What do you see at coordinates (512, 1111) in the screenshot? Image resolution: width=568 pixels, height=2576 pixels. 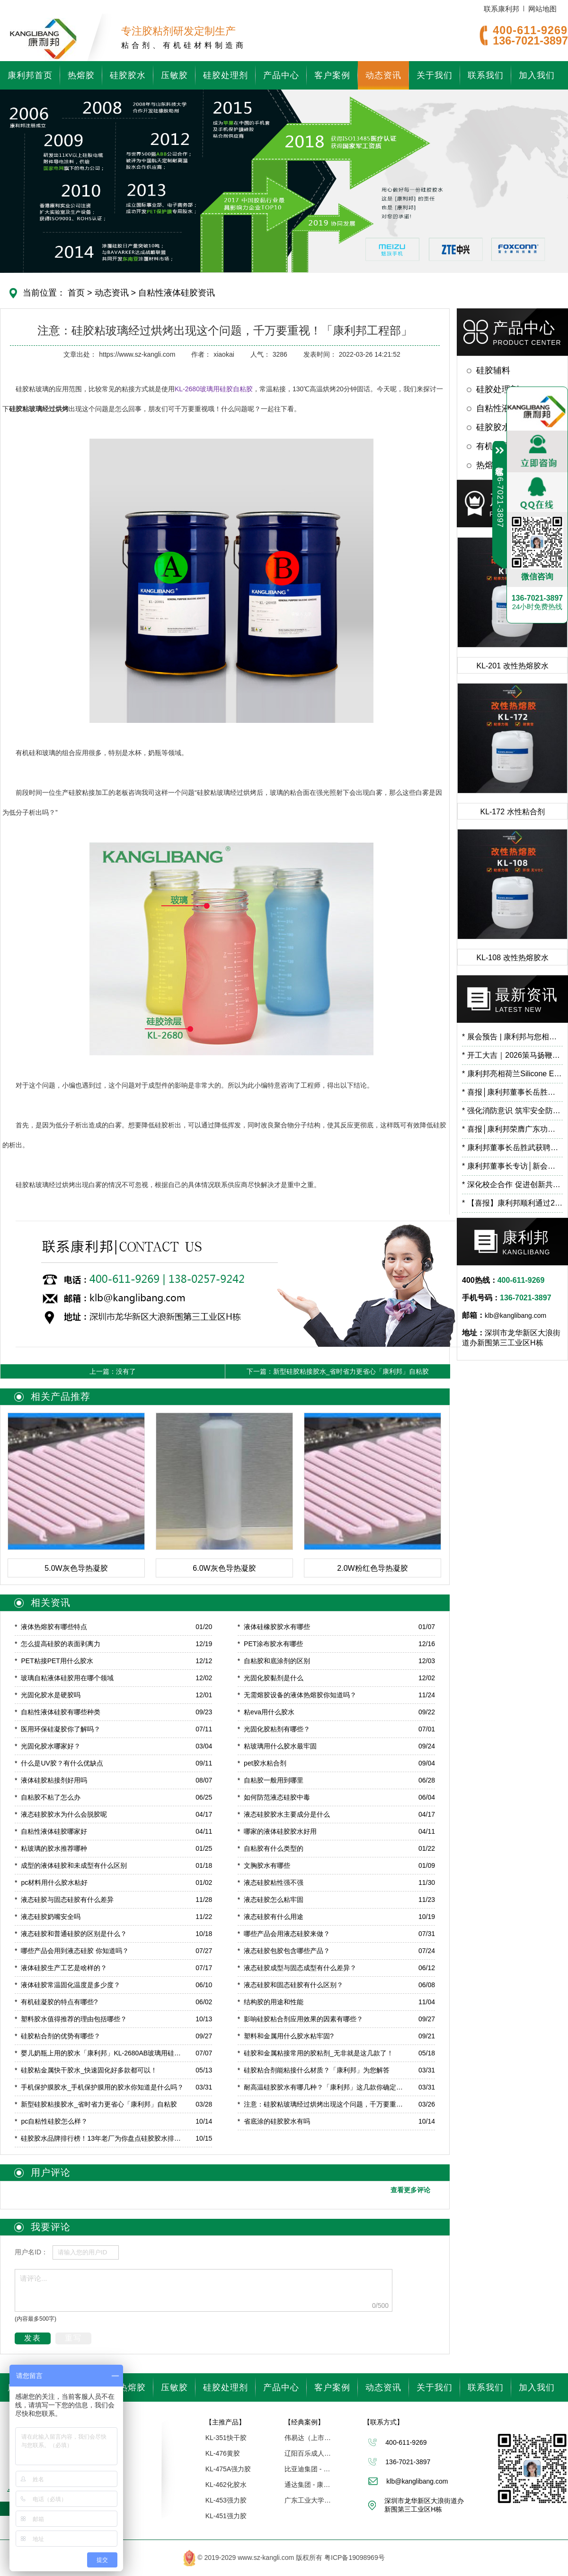 I see `强化消防意识 筑牢安全防线 | 康利邦开展消防安全培训` at bounding box center [512, 1111].